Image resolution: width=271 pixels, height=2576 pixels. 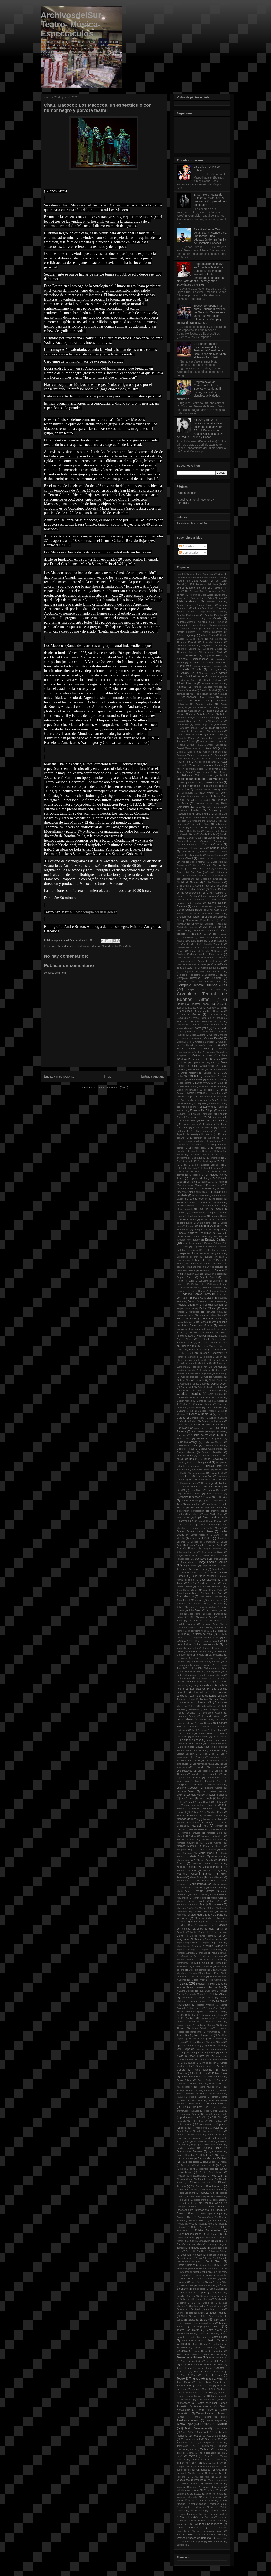 I want to click on hip hop, so click(x=223, y=1483).